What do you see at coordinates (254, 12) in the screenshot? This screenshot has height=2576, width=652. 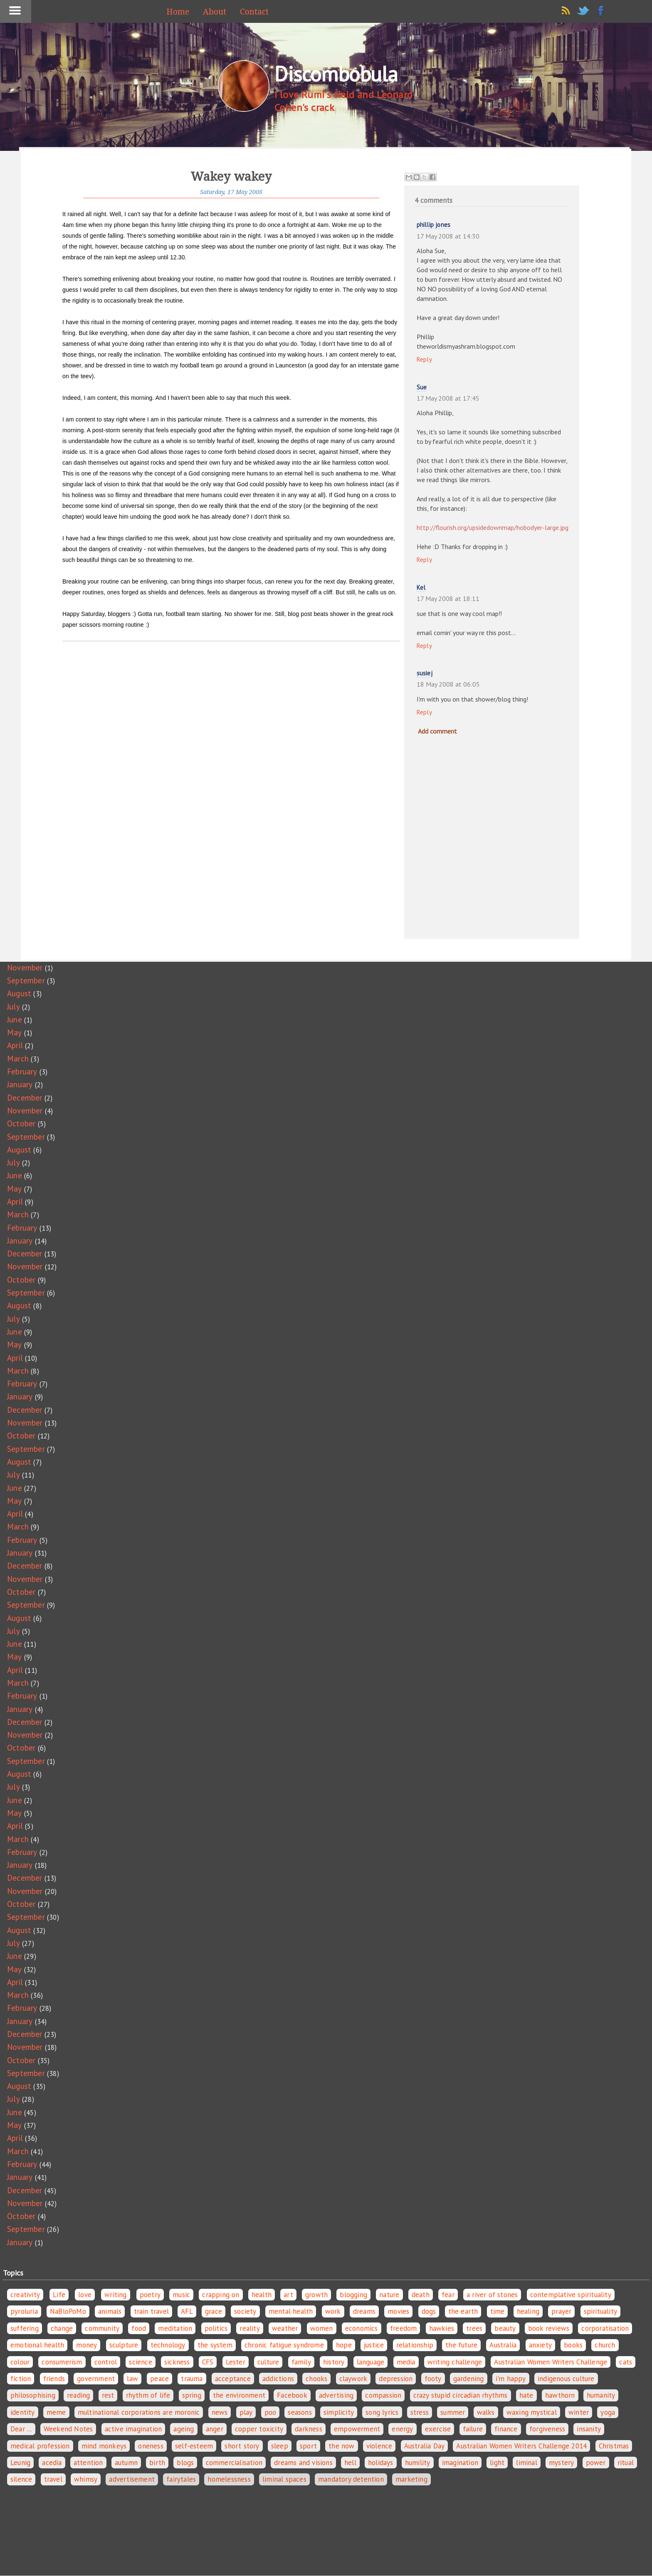 I see `Contact` at bounding box center [254, 12].